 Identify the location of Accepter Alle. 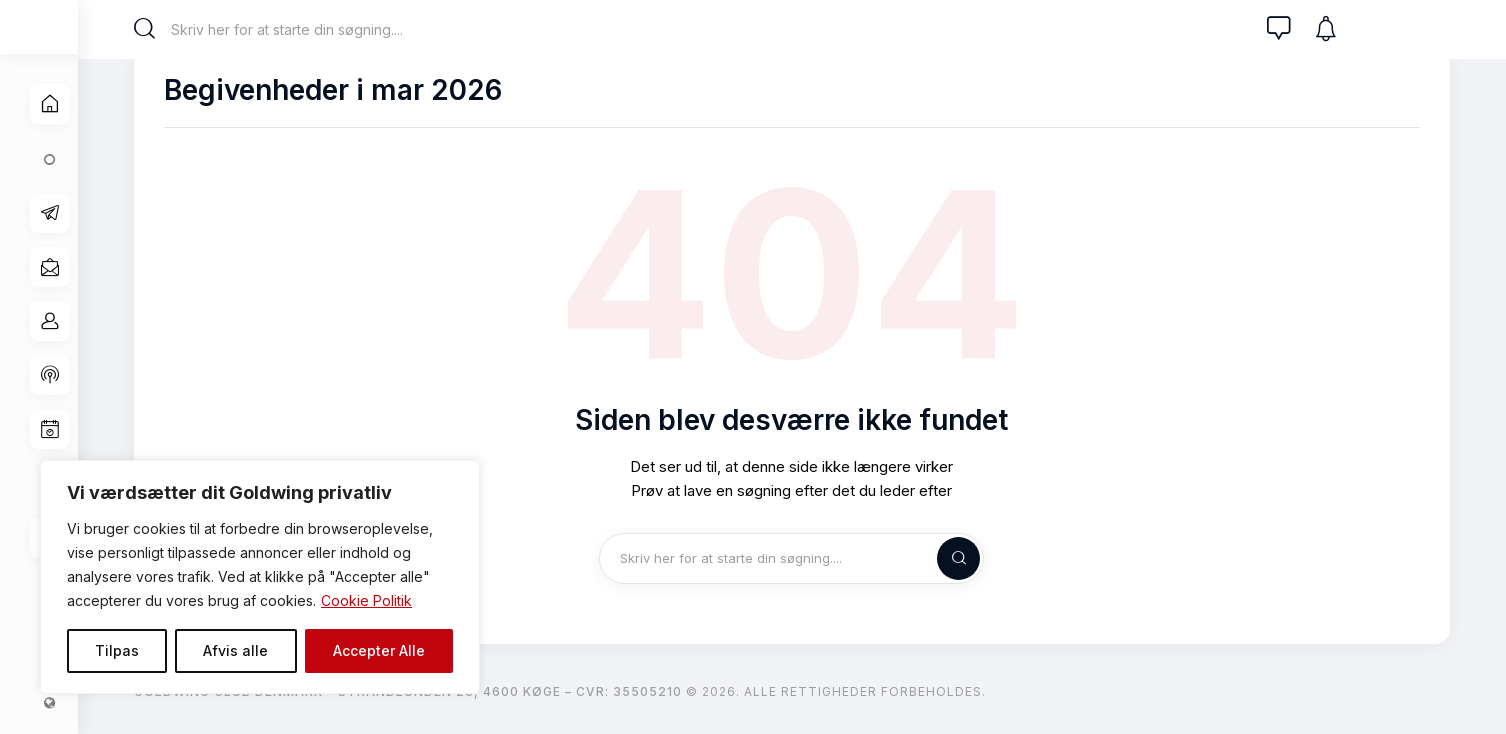
(379, 650).